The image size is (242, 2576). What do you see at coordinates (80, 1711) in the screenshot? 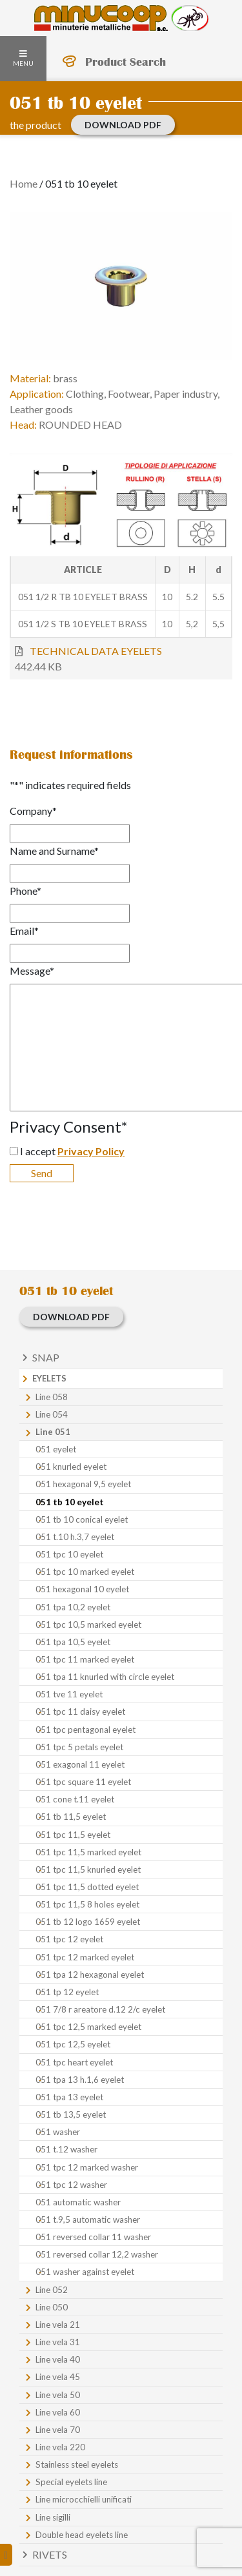
I see `051 tpc 11 daisy eyelet` at bounding box center [80, 1711].